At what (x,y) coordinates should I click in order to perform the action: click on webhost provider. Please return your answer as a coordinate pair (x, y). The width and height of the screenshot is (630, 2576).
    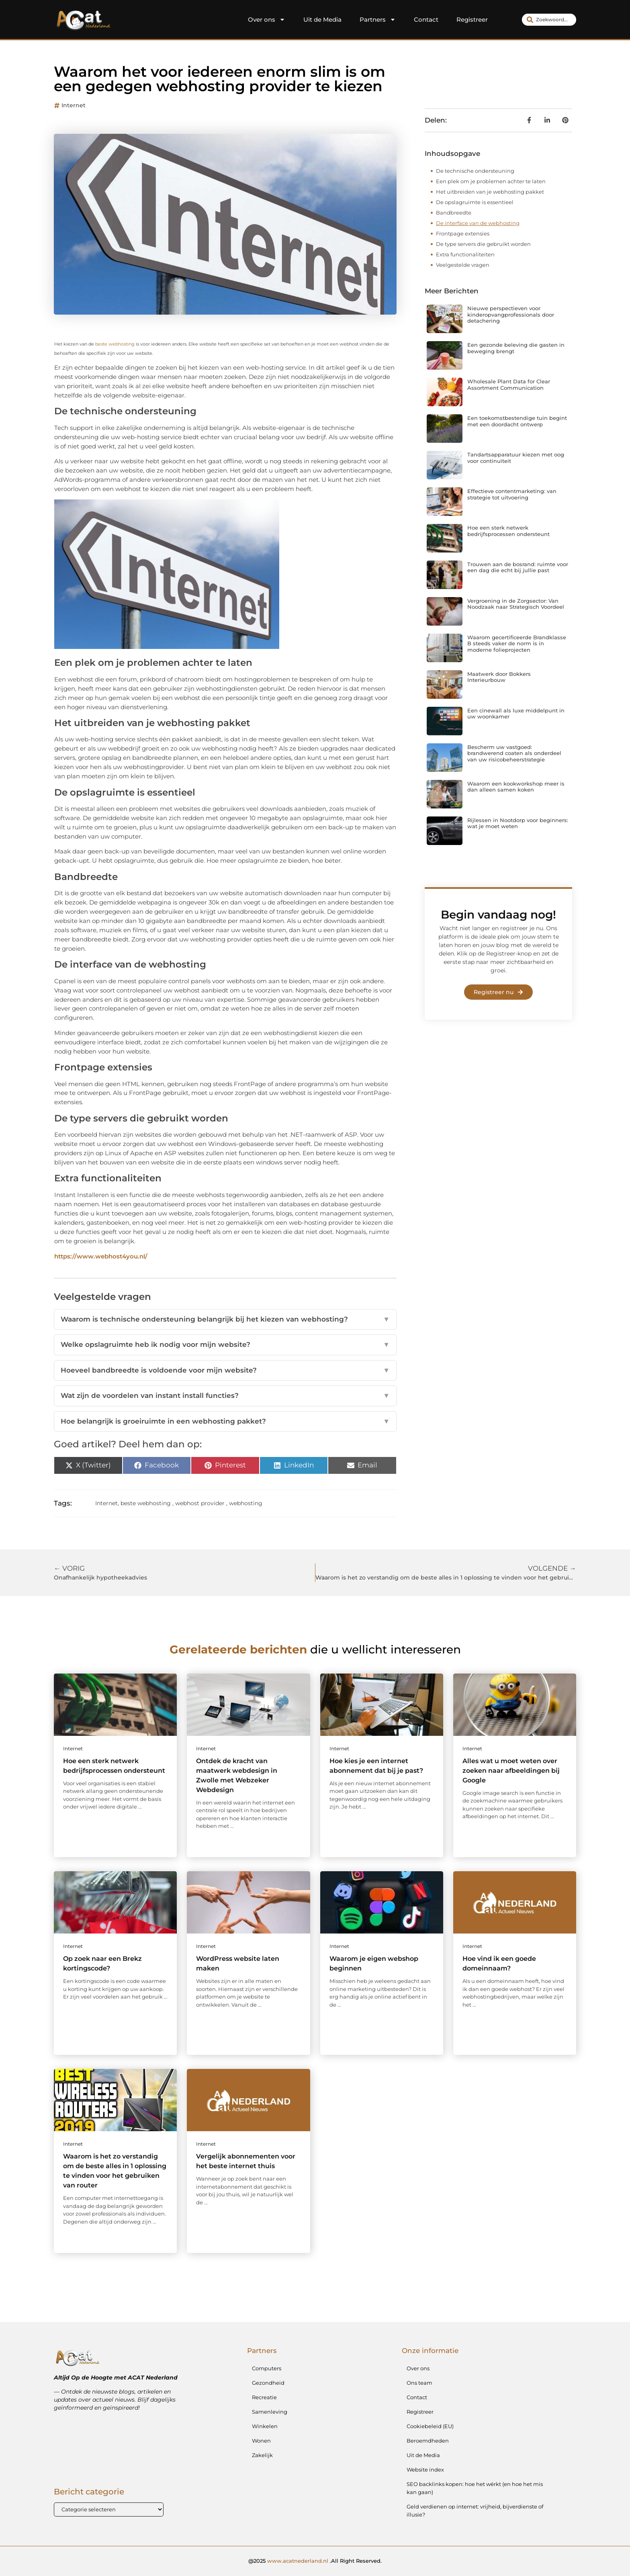
    Looking at the image, I should click on (200, 1503).